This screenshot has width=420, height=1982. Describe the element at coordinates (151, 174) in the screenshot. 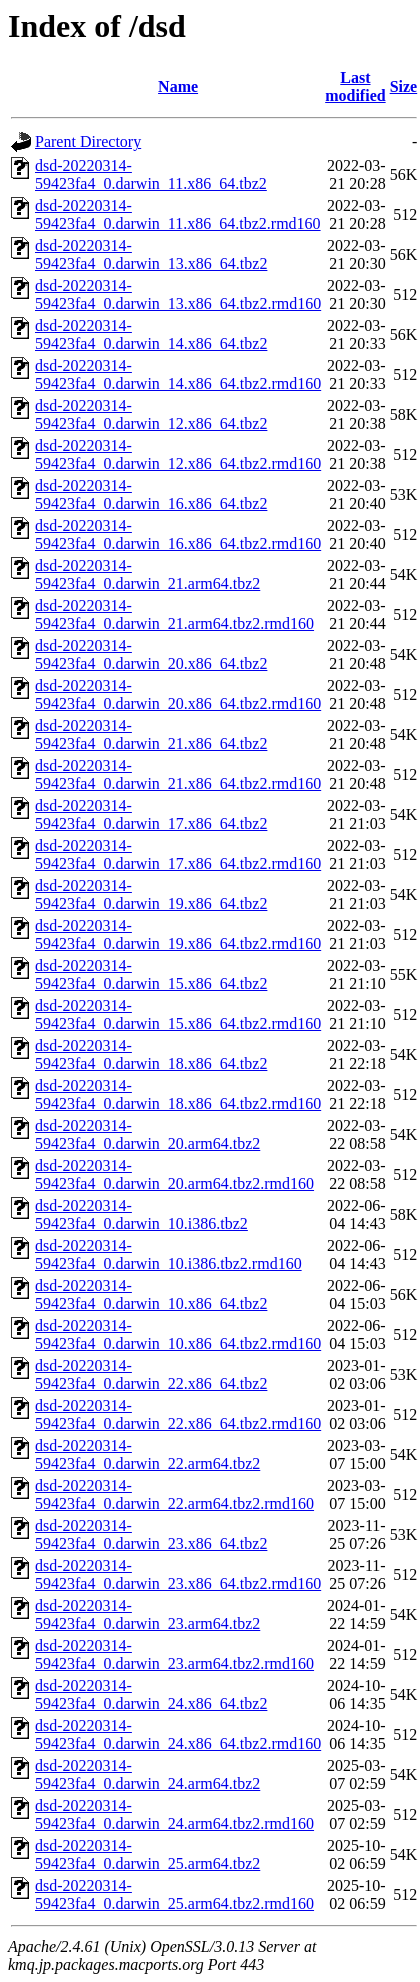

I see `dsd-20220314-59423fa4_0.darwin_11.x86_64.tbz2` at that location.